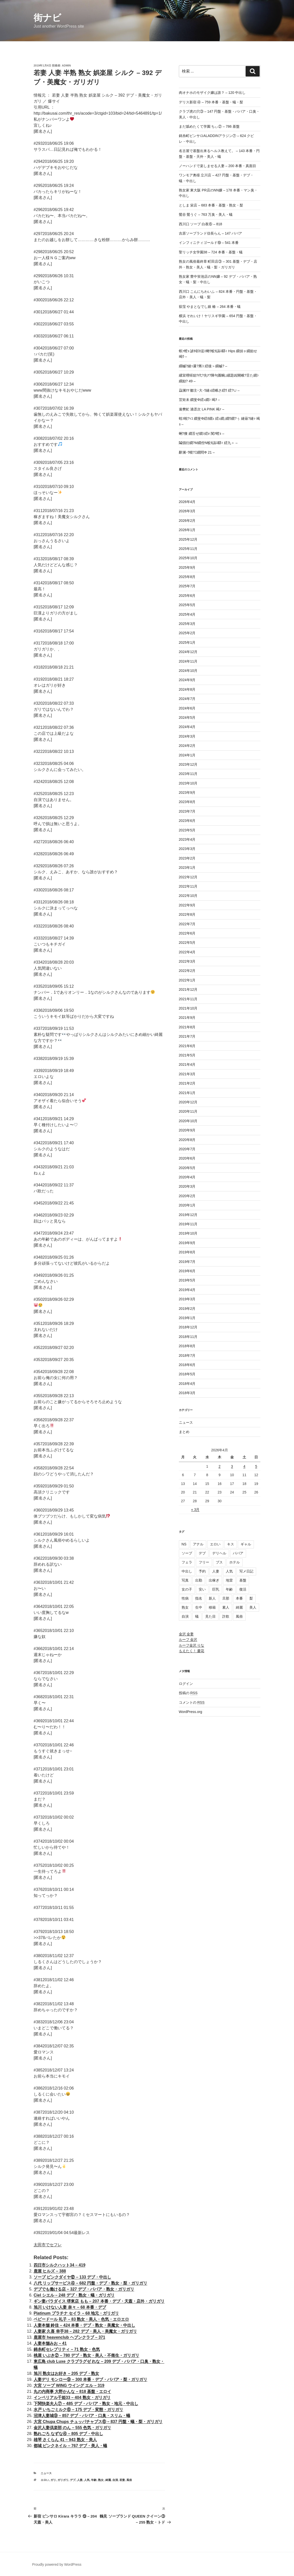 This screenshot has height=2576, width=294. I want to click on 性病, so click(185, 1598).